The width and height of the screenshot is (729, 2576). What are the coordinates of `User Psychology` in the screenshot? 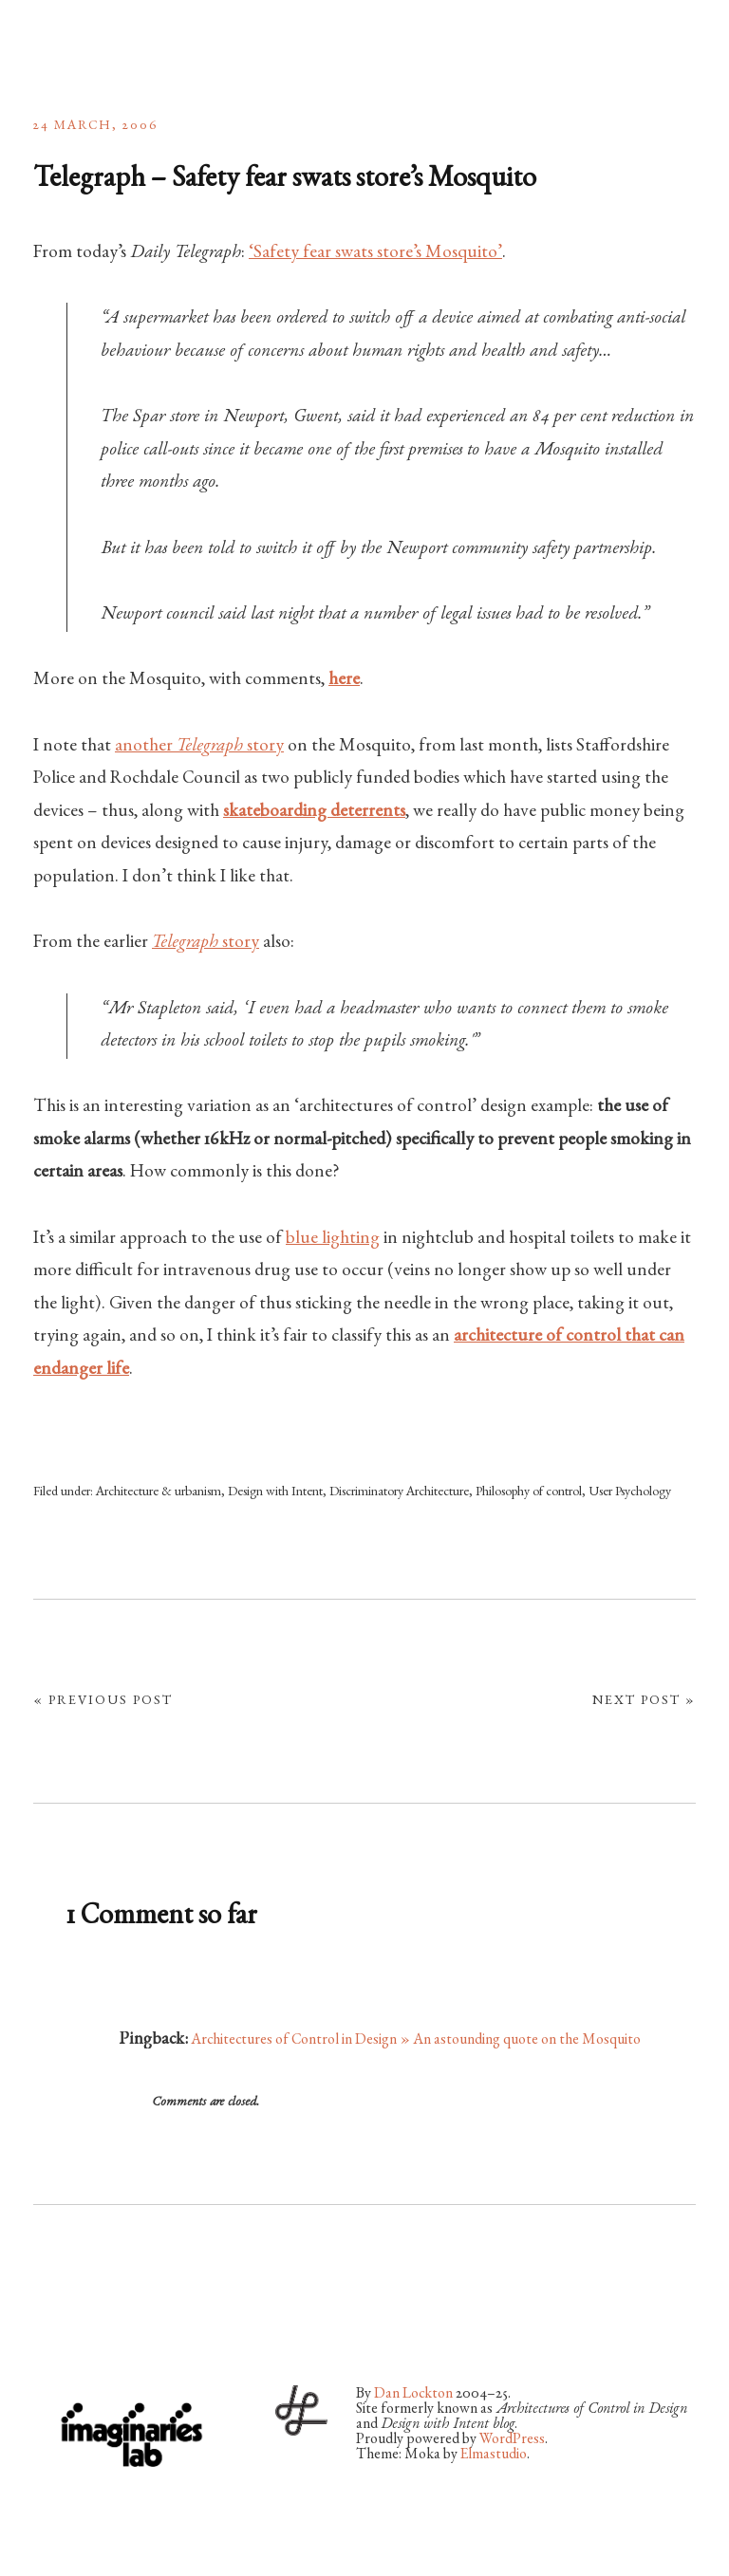 It's located at (630, 1492).